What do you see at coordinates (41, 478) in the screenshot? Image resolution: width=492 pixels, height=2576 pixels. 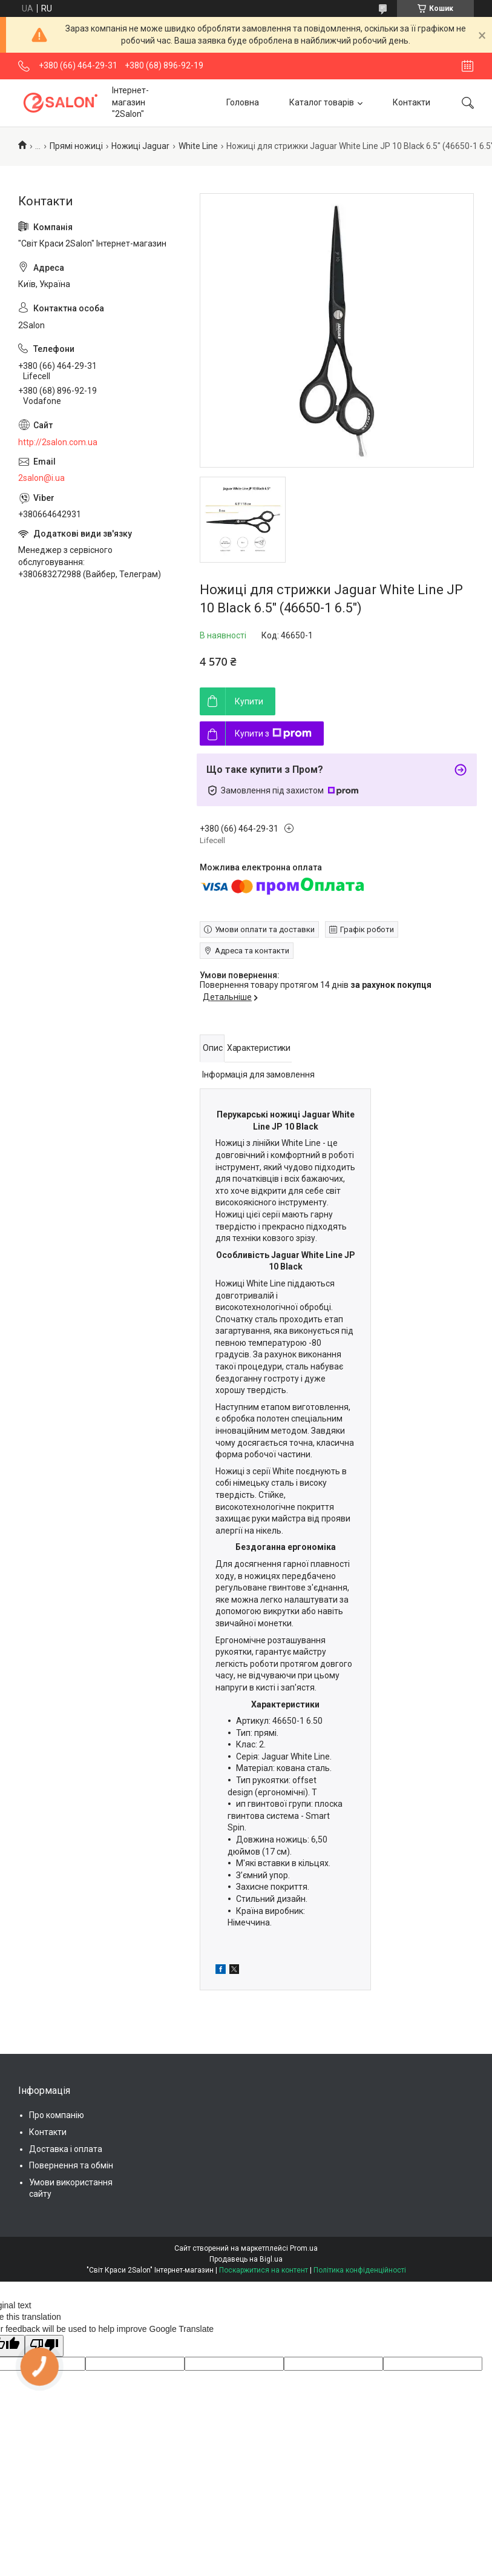 I see `2salon@i.ua` at bounding box center [41, 478].